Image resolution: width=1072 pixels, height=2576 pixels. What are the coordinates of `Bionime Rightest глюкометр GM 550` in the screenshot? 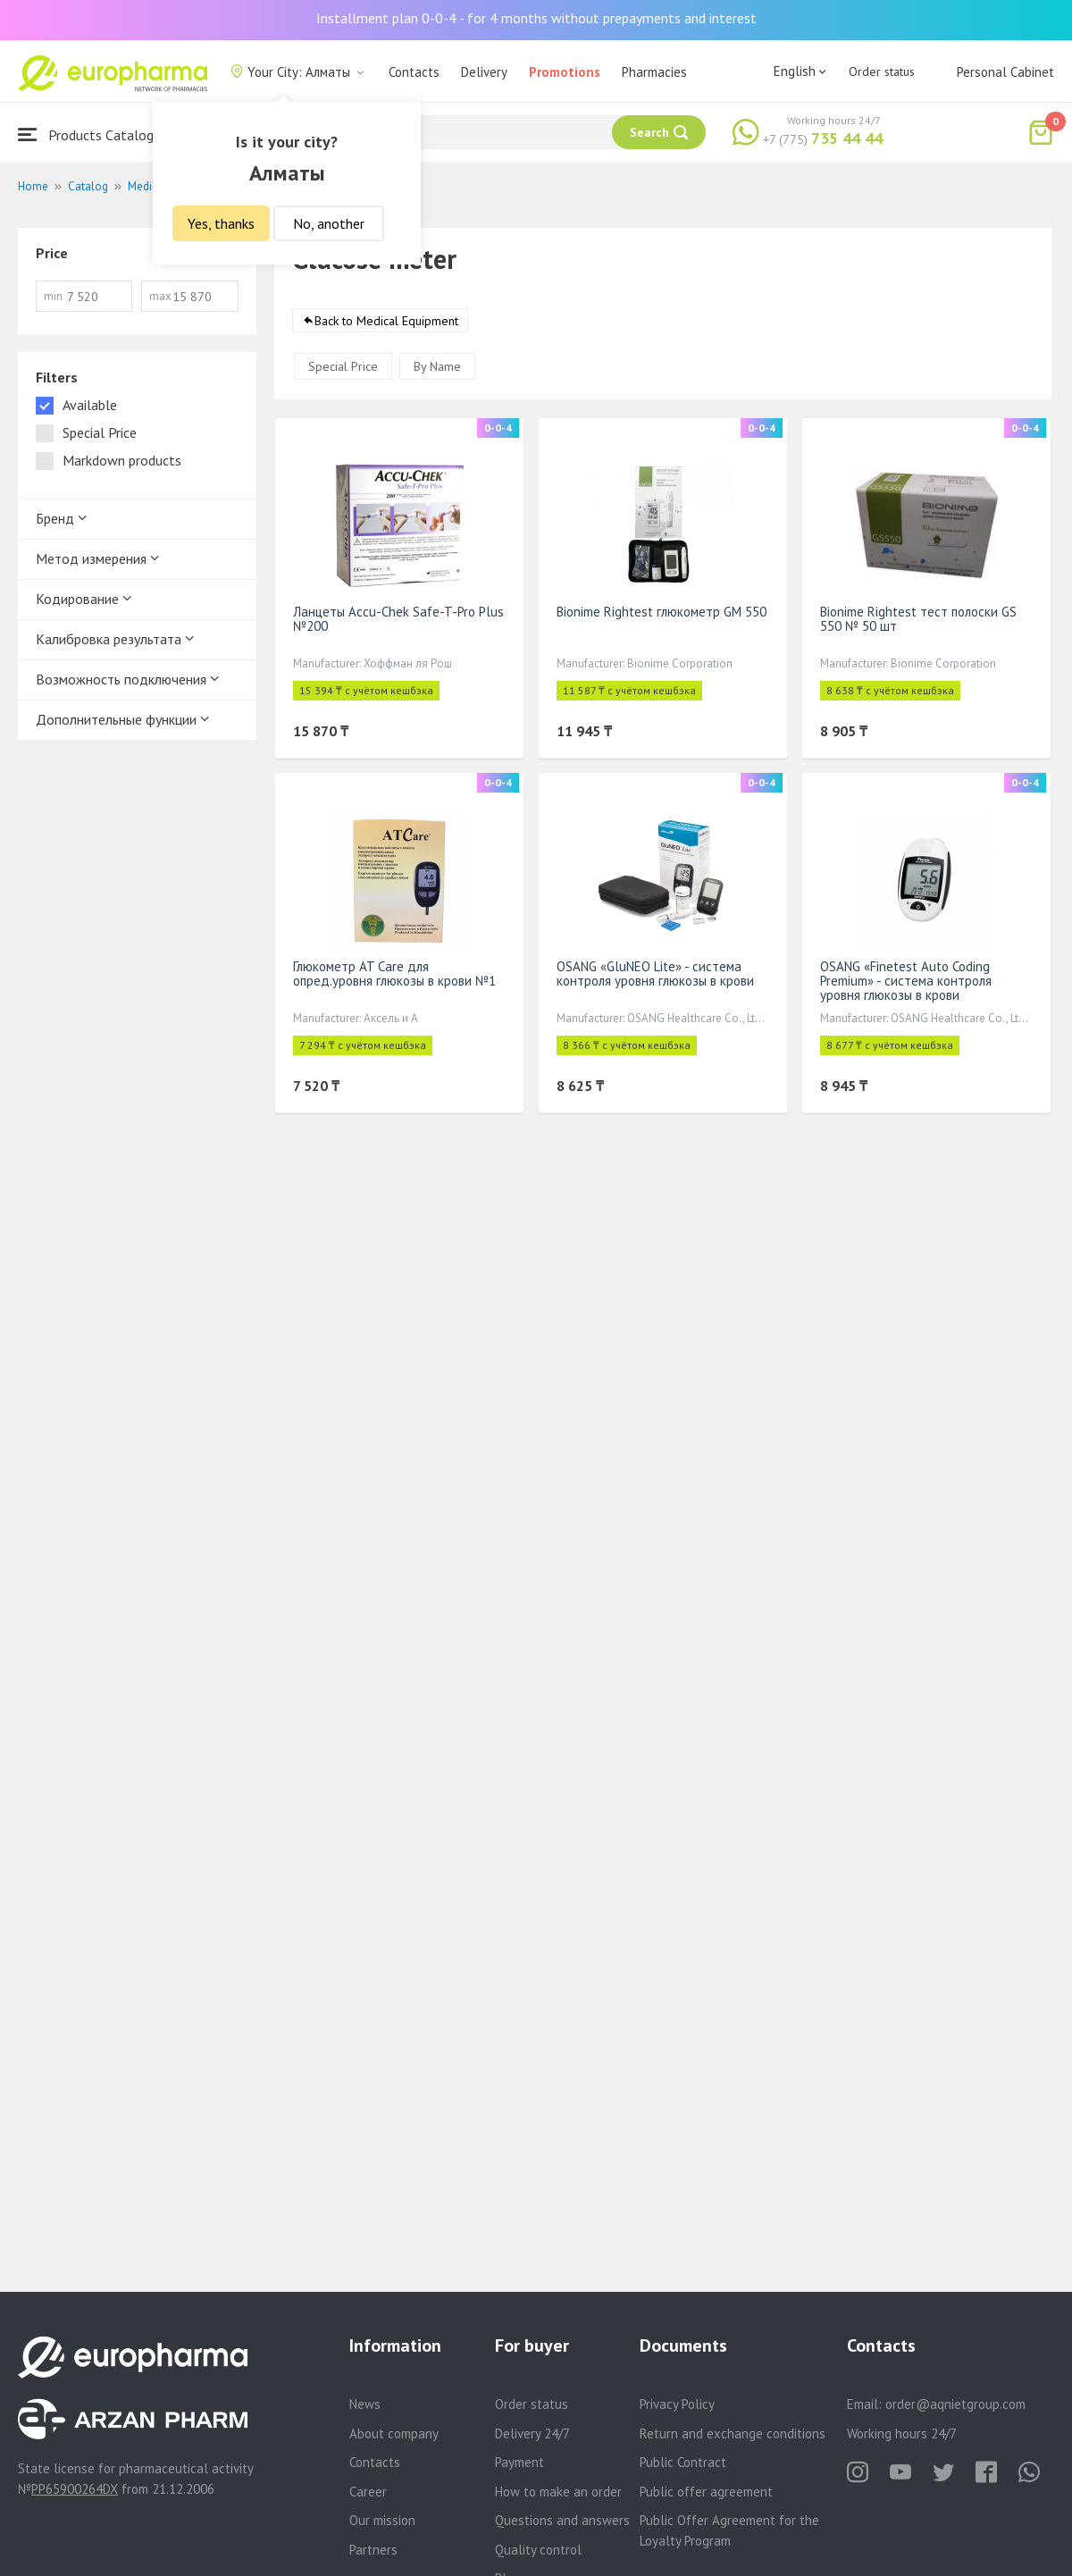 It's located at (661, 611).